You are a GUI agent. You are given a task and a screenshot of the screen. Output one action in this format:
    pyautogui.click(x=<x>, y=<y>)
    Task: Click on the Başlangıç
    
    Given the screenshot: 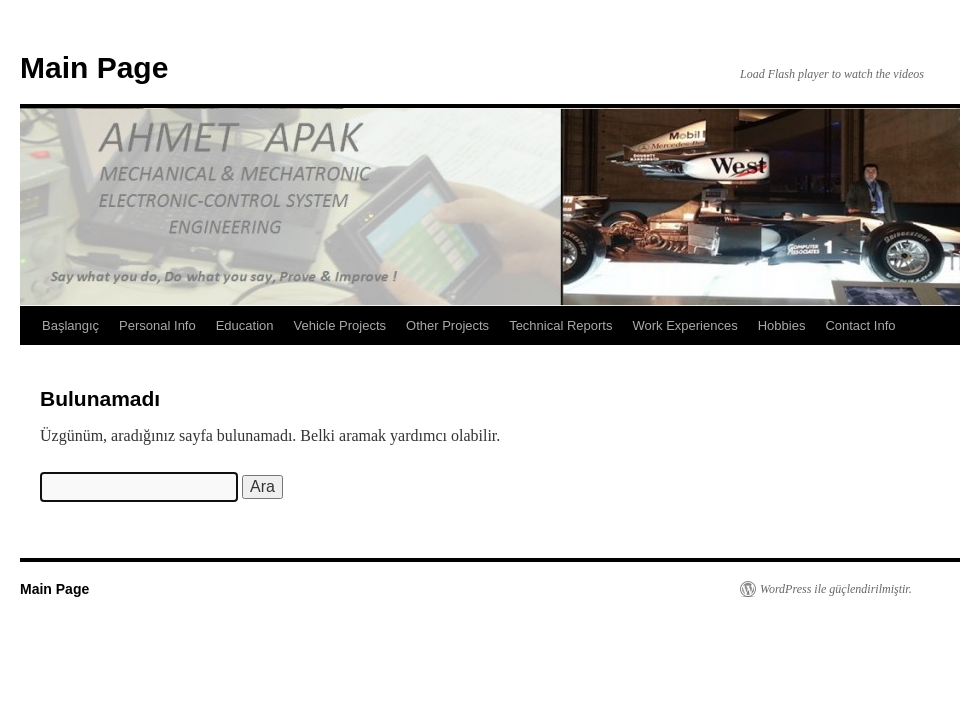 What is the action you would take?
    pyautogui.click(x=70, y=325)
    